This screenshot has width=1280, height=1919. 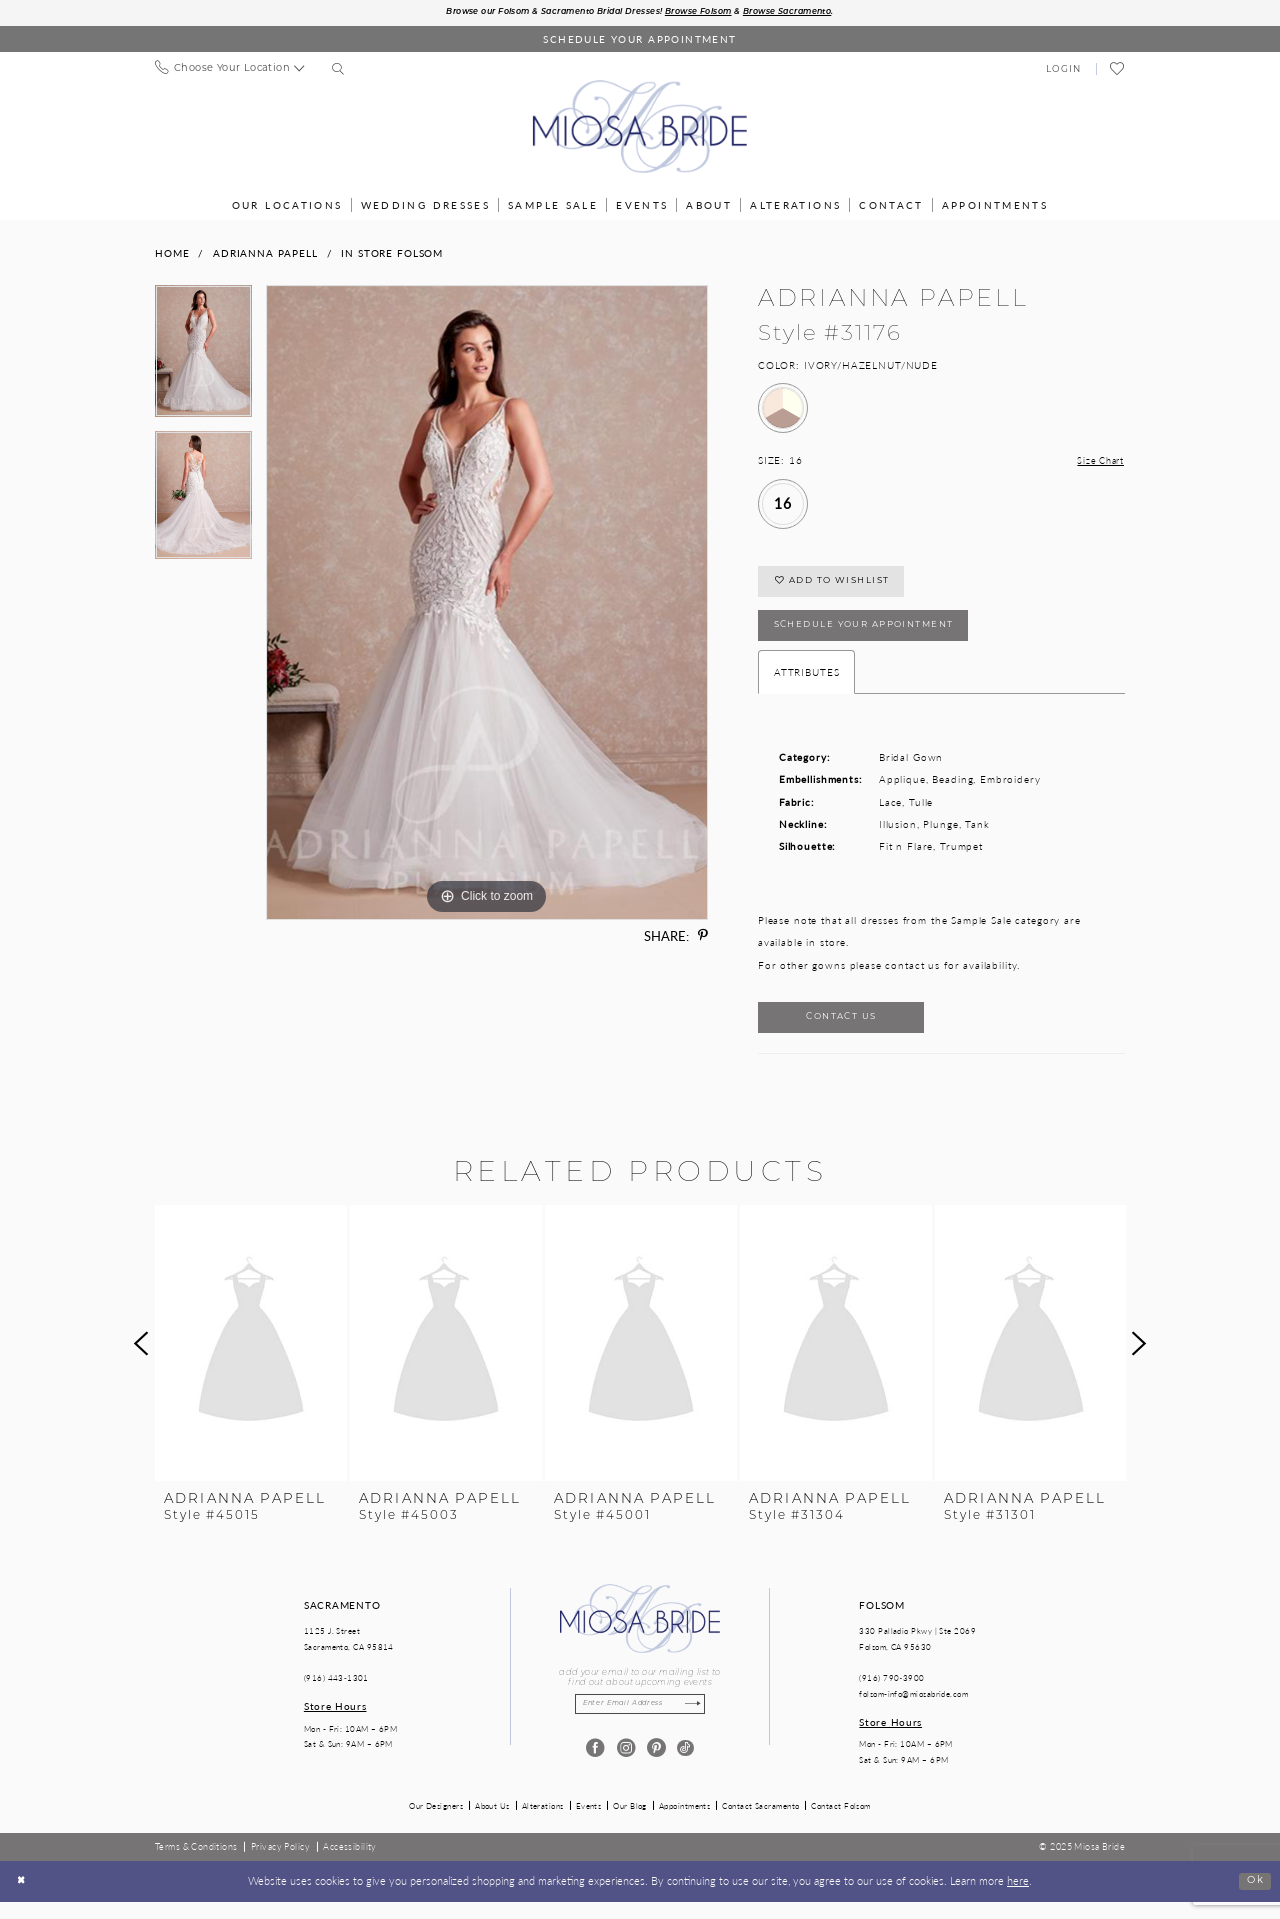 I want to click on [Show search], so click(x=338, y=71).